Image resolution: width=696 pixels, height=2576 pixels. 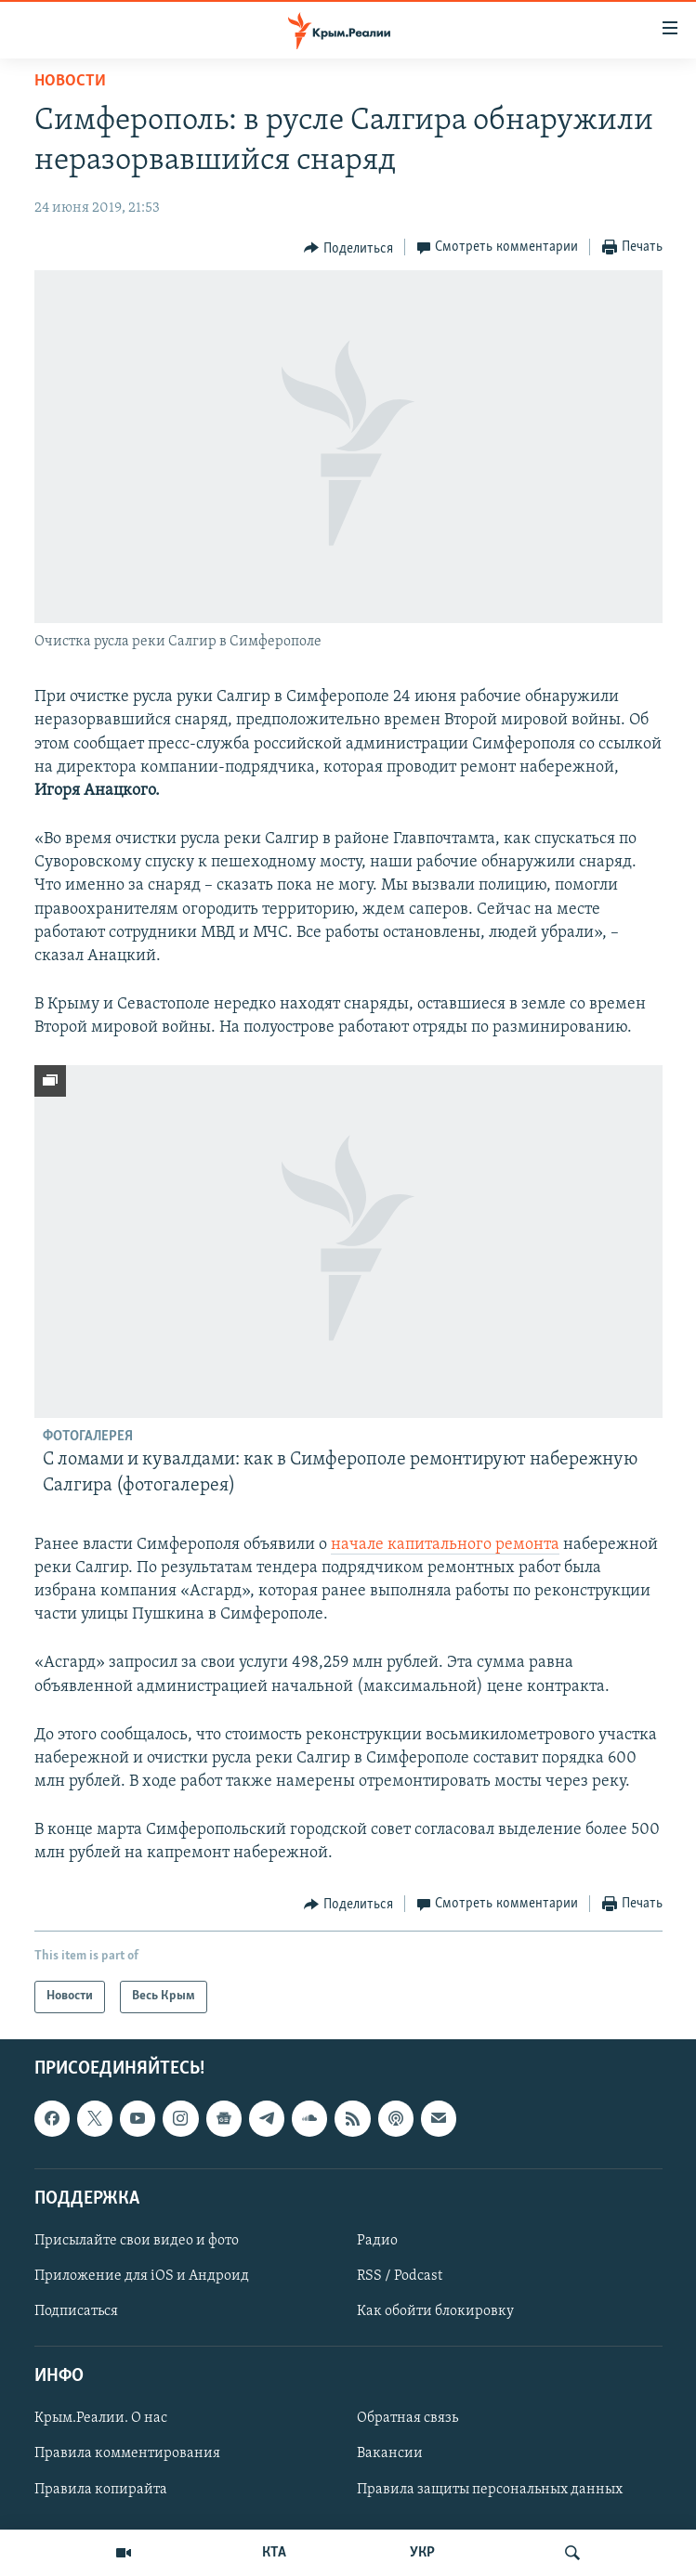 I want to click on Правила защиты персональных данных, so click(x=490, y=2488).